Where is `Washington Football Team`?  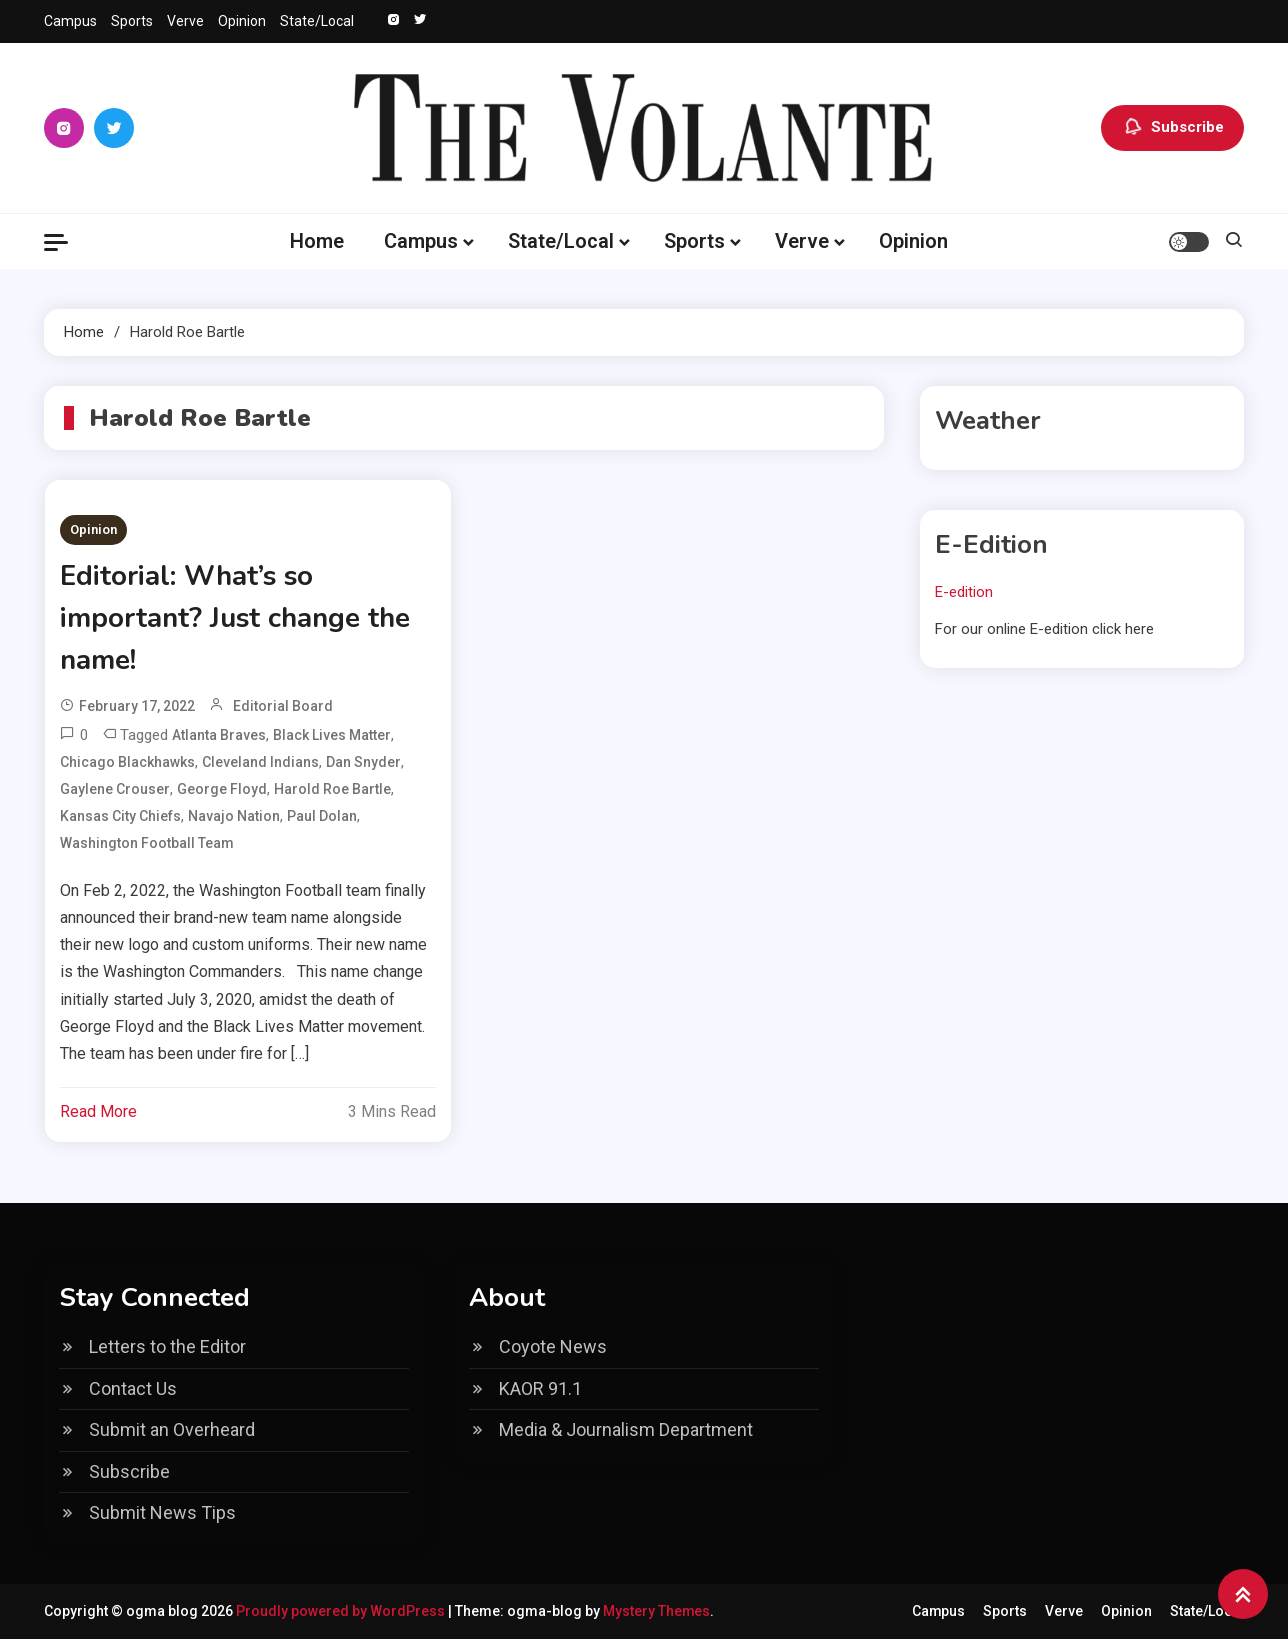 Washington Football Team is located at coordinates (147, 843).